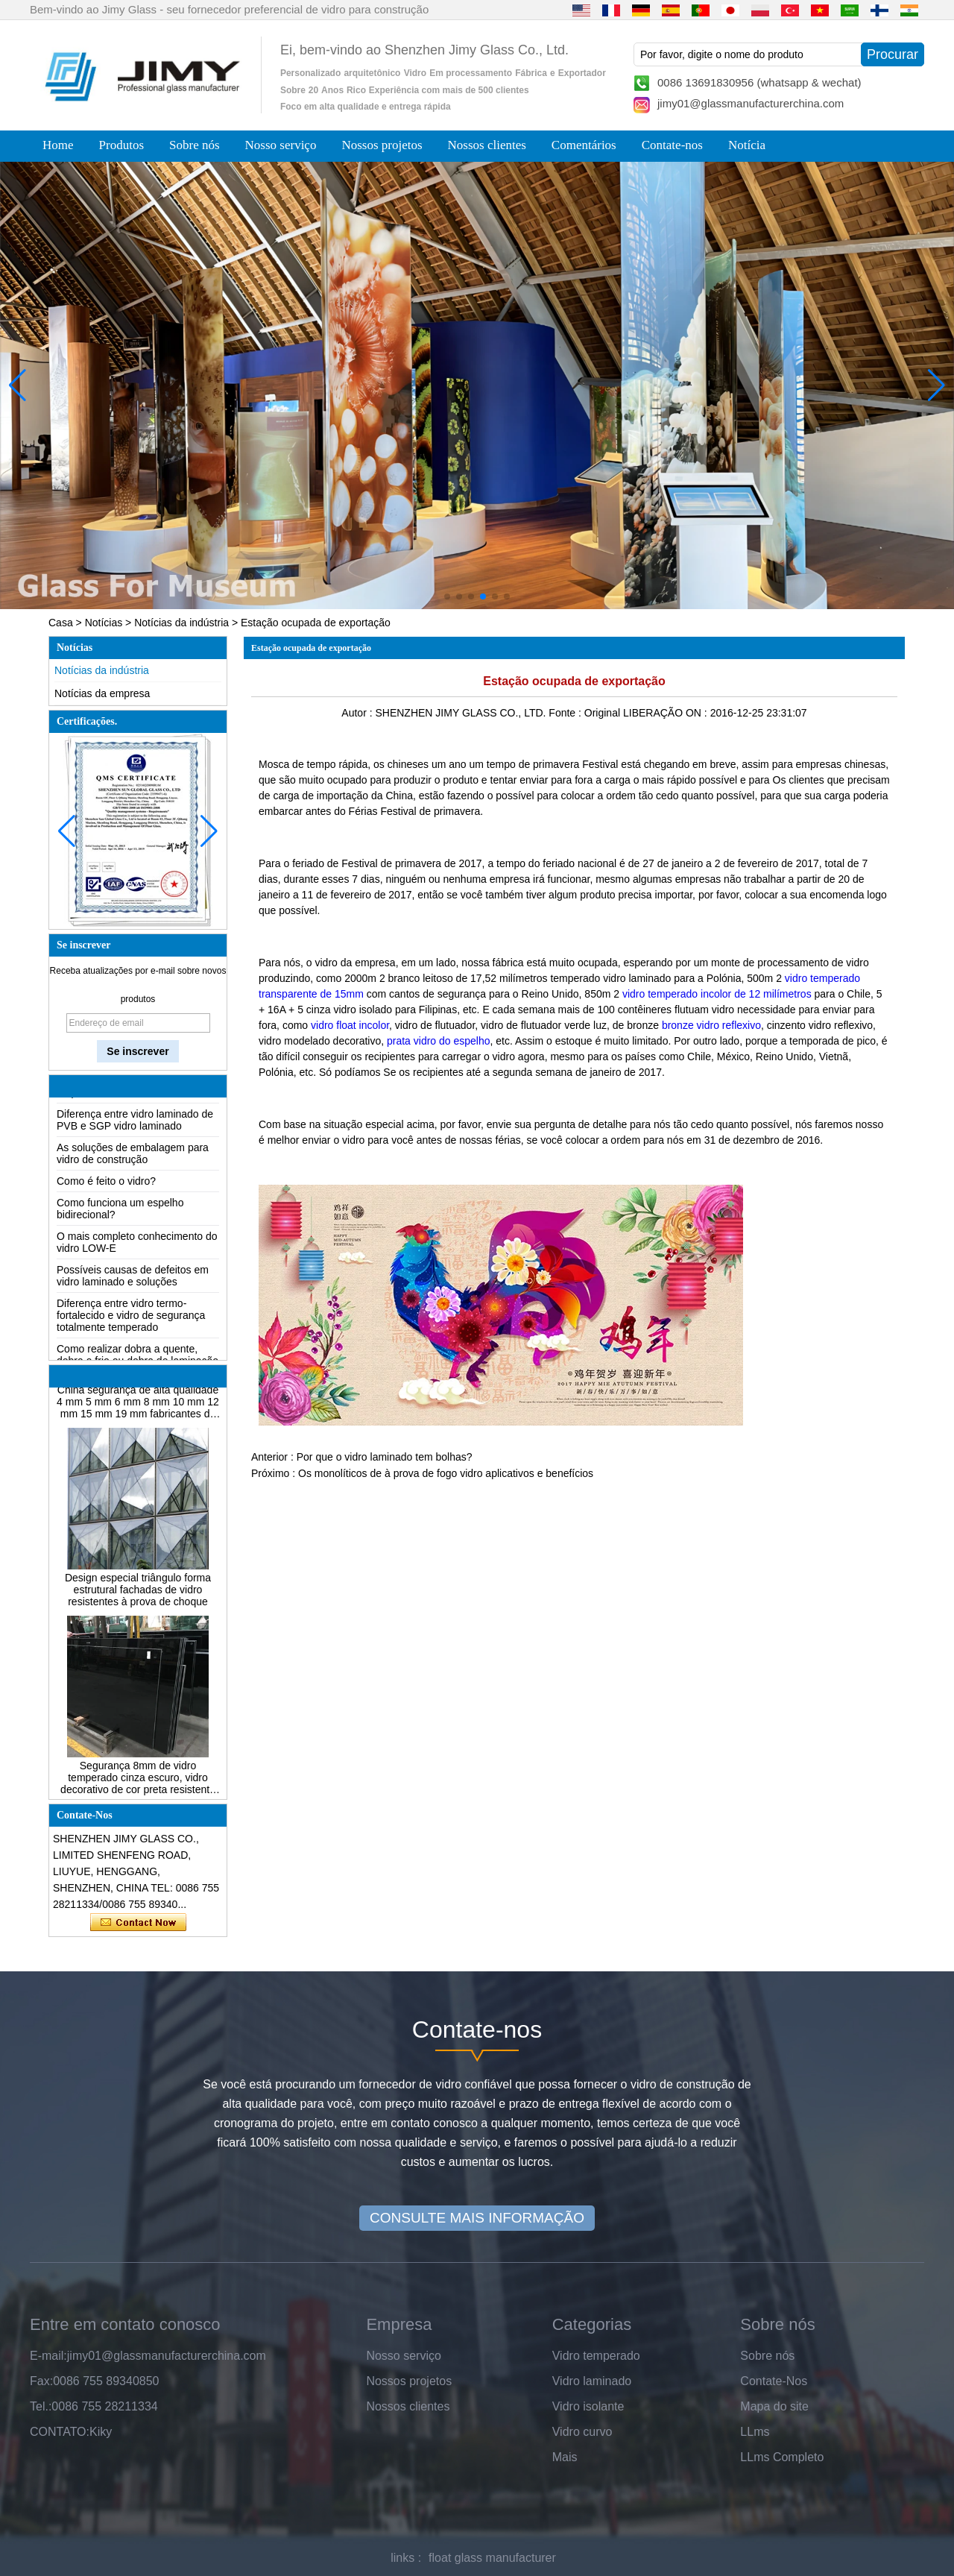 This screenshot has width=954, height=2576. Describe the element at coordinates (438, 1041) in the screenshot. I see `prata vidro do espelho` at that location.